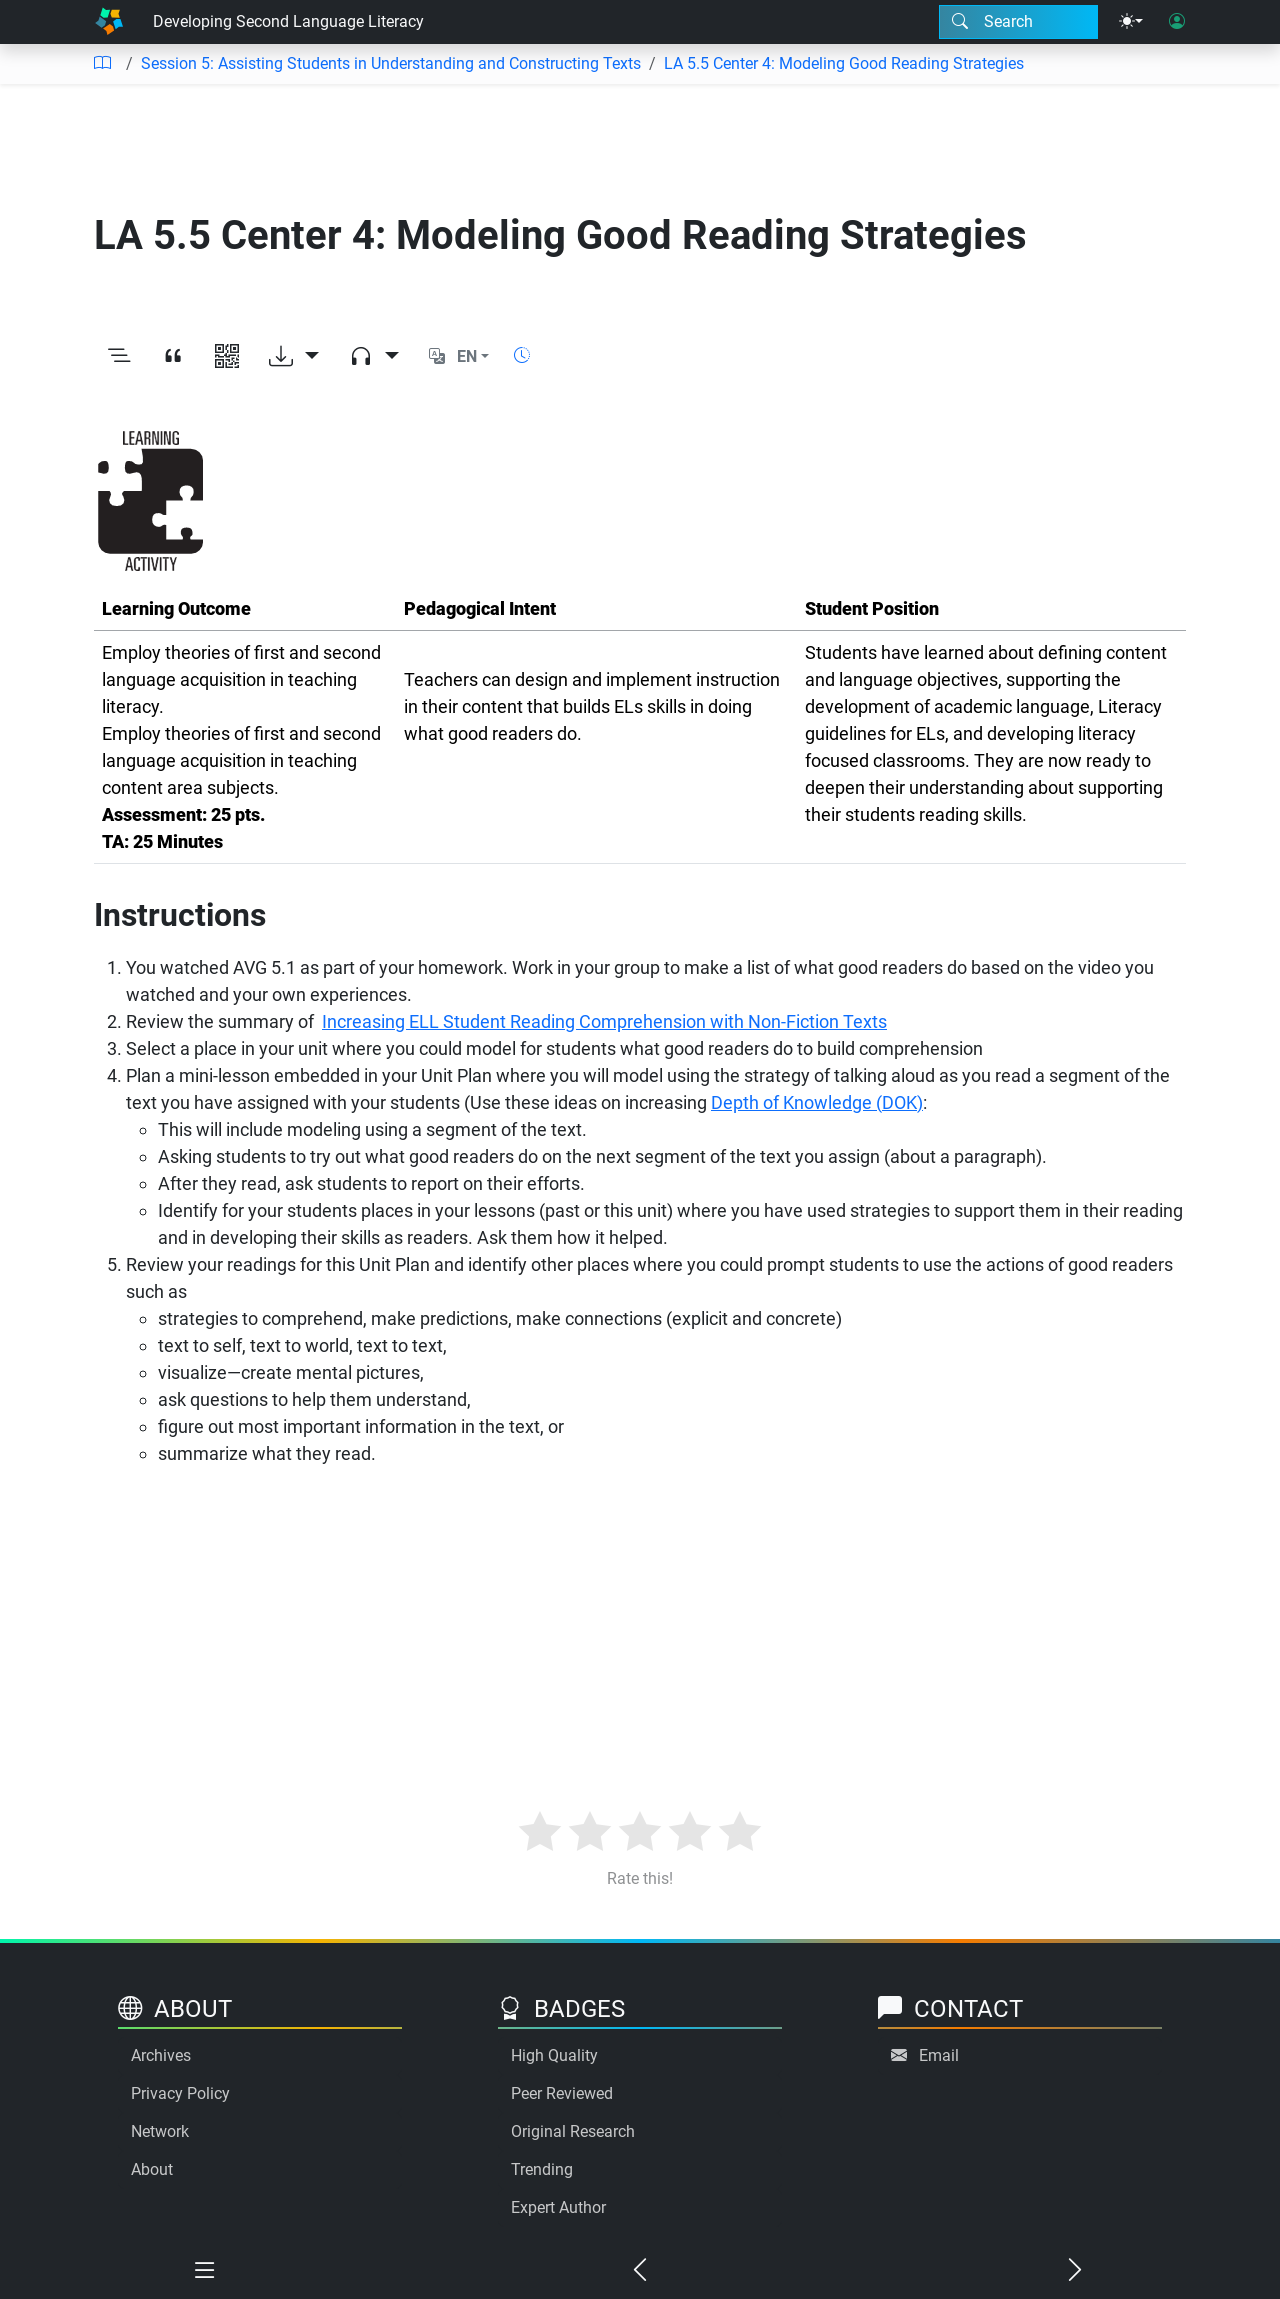  What do you see at coordinates (119, 357) in the screenshot?
I see `[Toggle outline]` at bounding box center [119, 357].